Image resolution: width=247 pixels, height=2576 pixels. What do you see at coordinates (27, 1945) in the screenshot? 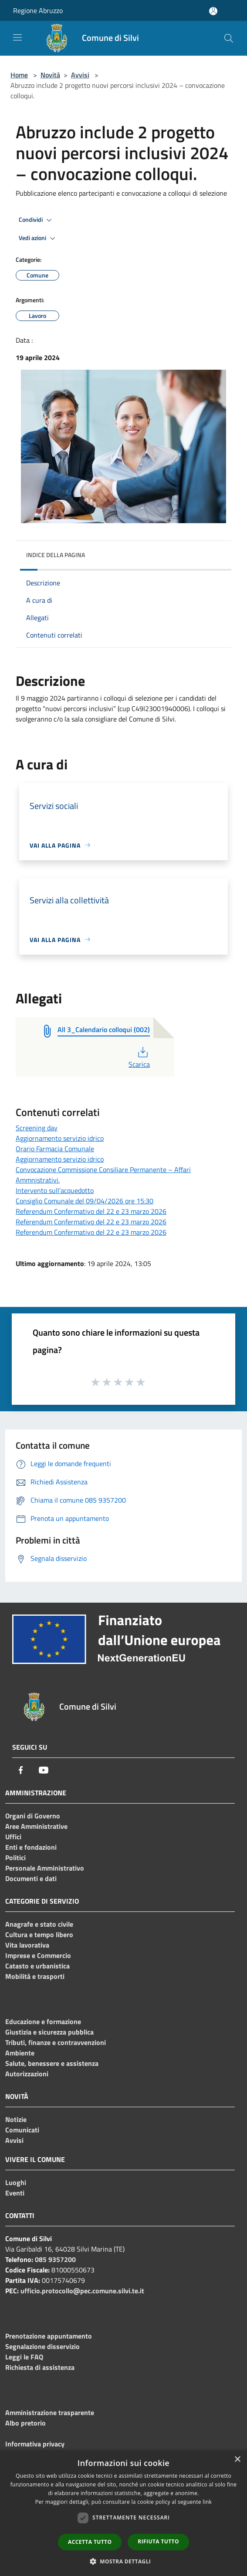
I see `Vita lavorativa` at bounding box center [27, 1945].